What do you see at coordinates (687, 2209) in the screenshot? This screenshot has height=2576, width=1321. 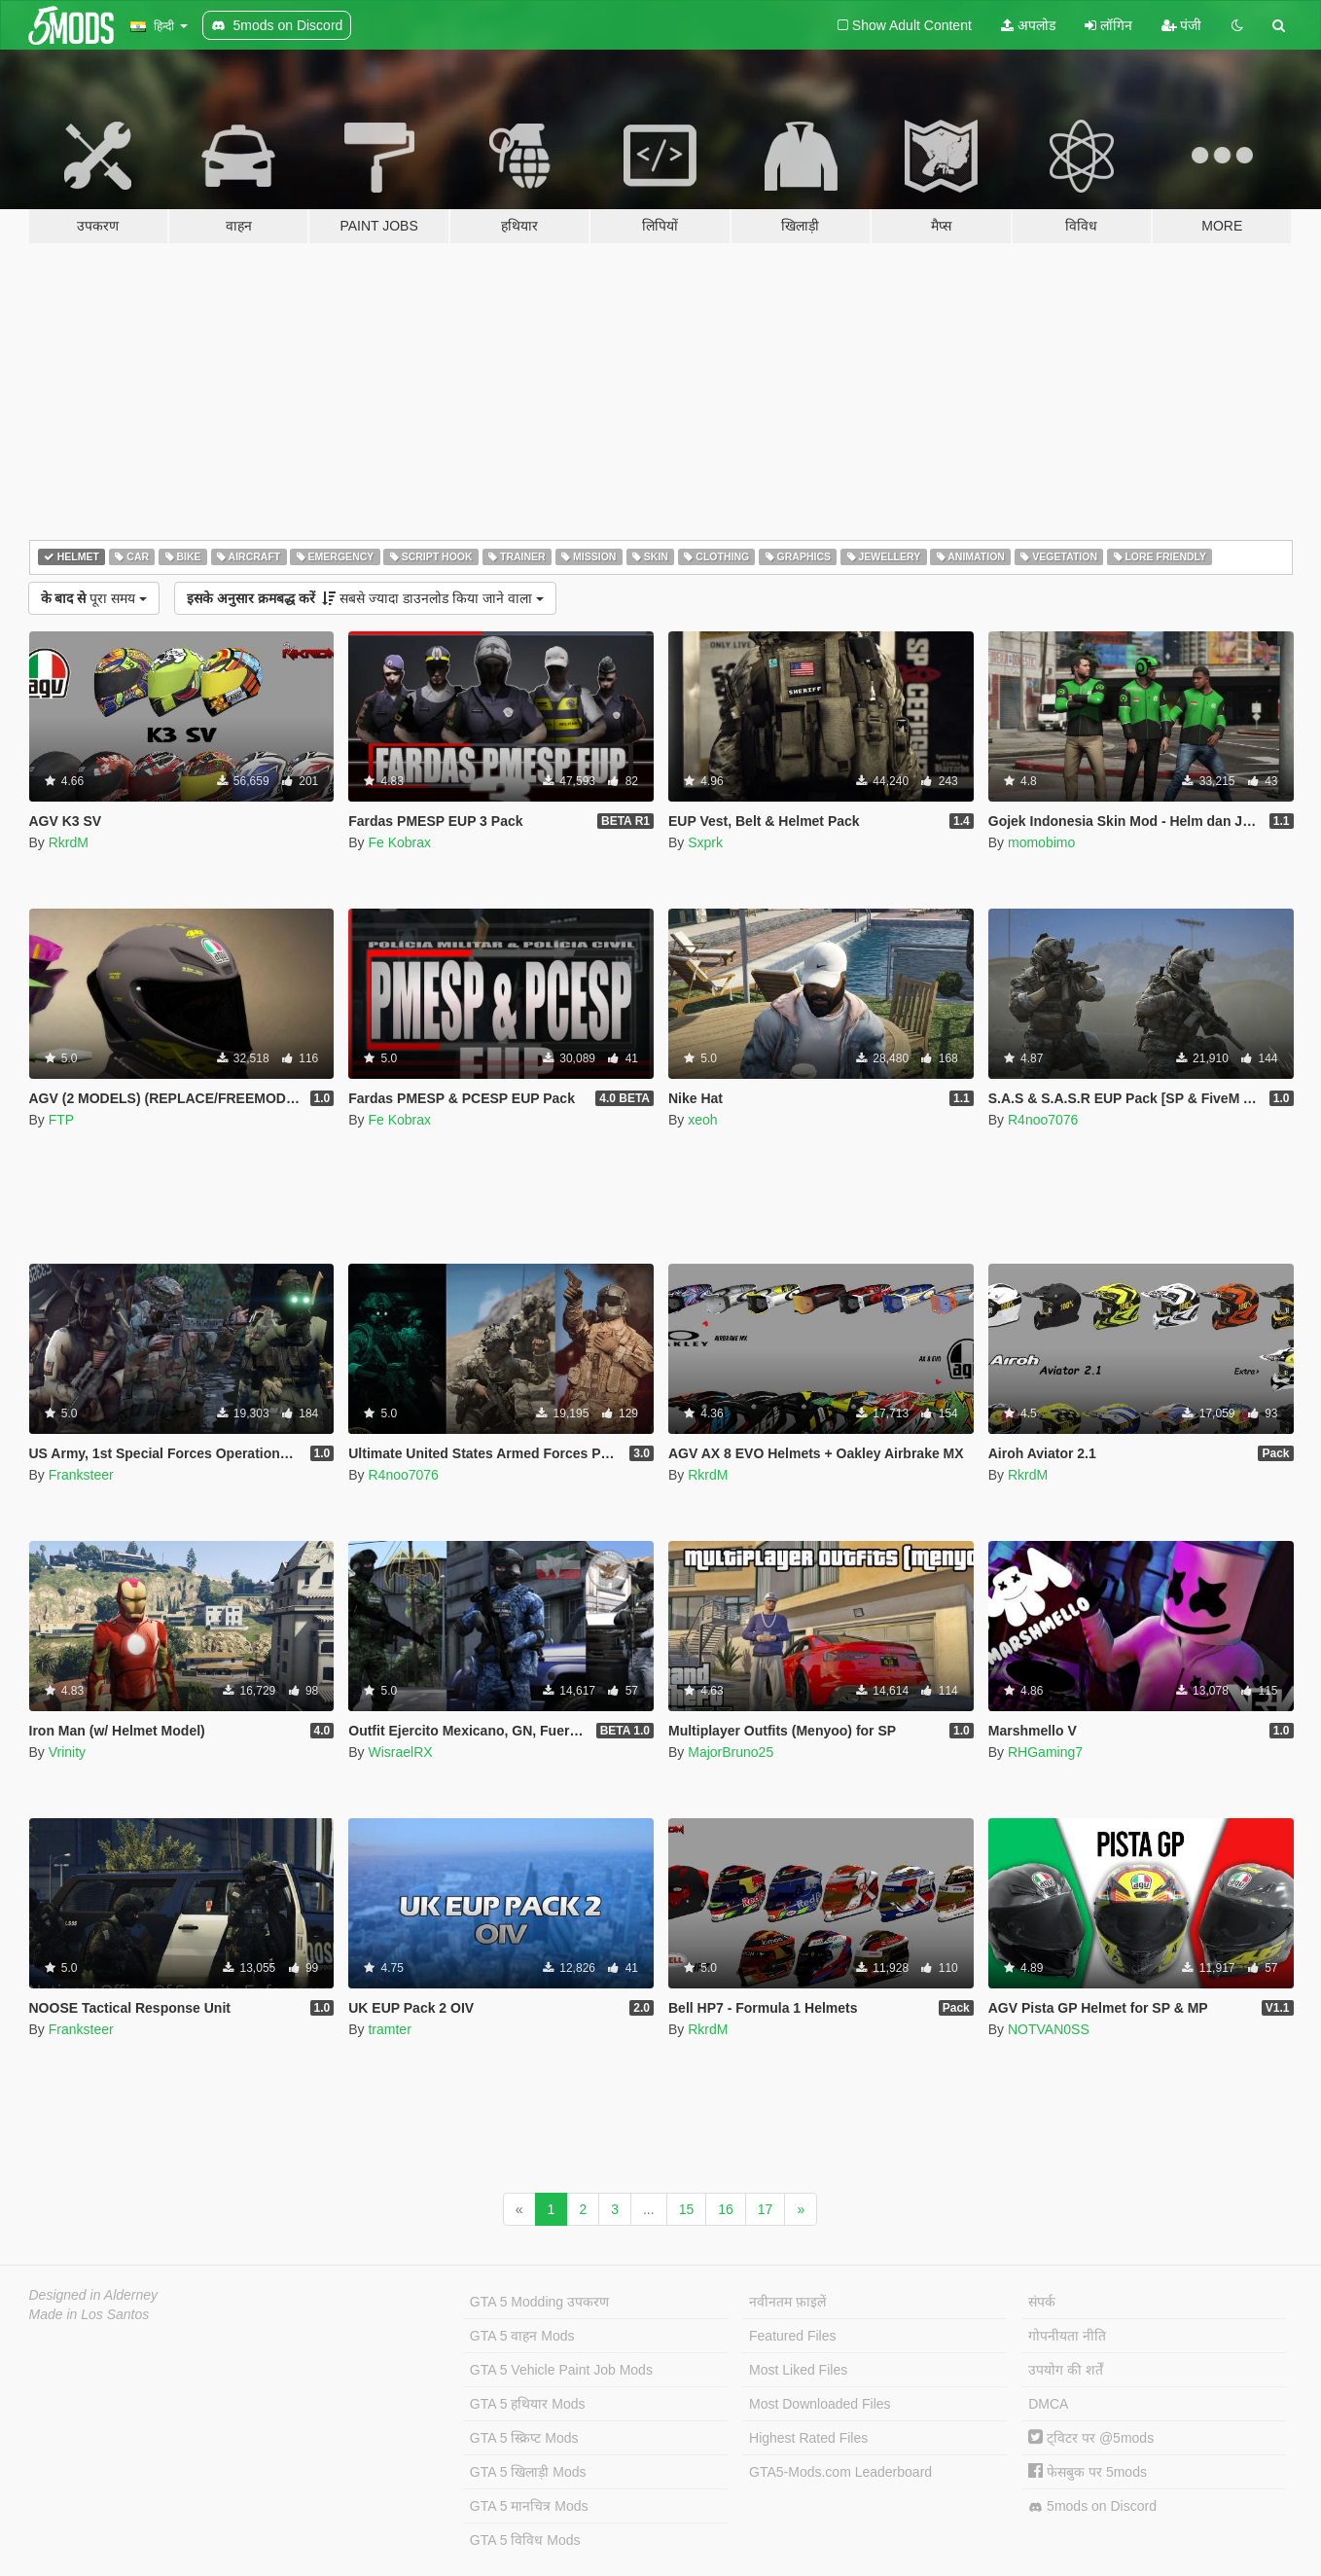 I see `15` at bounding box center [687, 2209].